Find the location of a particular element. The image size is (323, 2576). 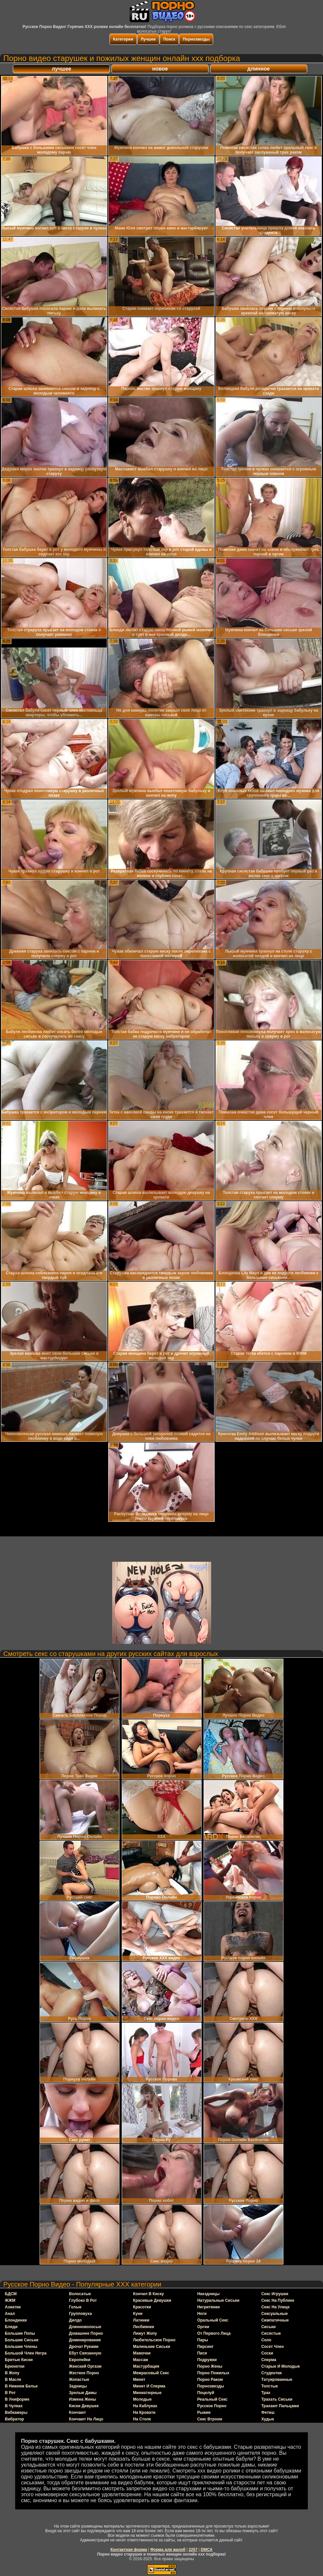

соски is located at coordinates (267, 2353).